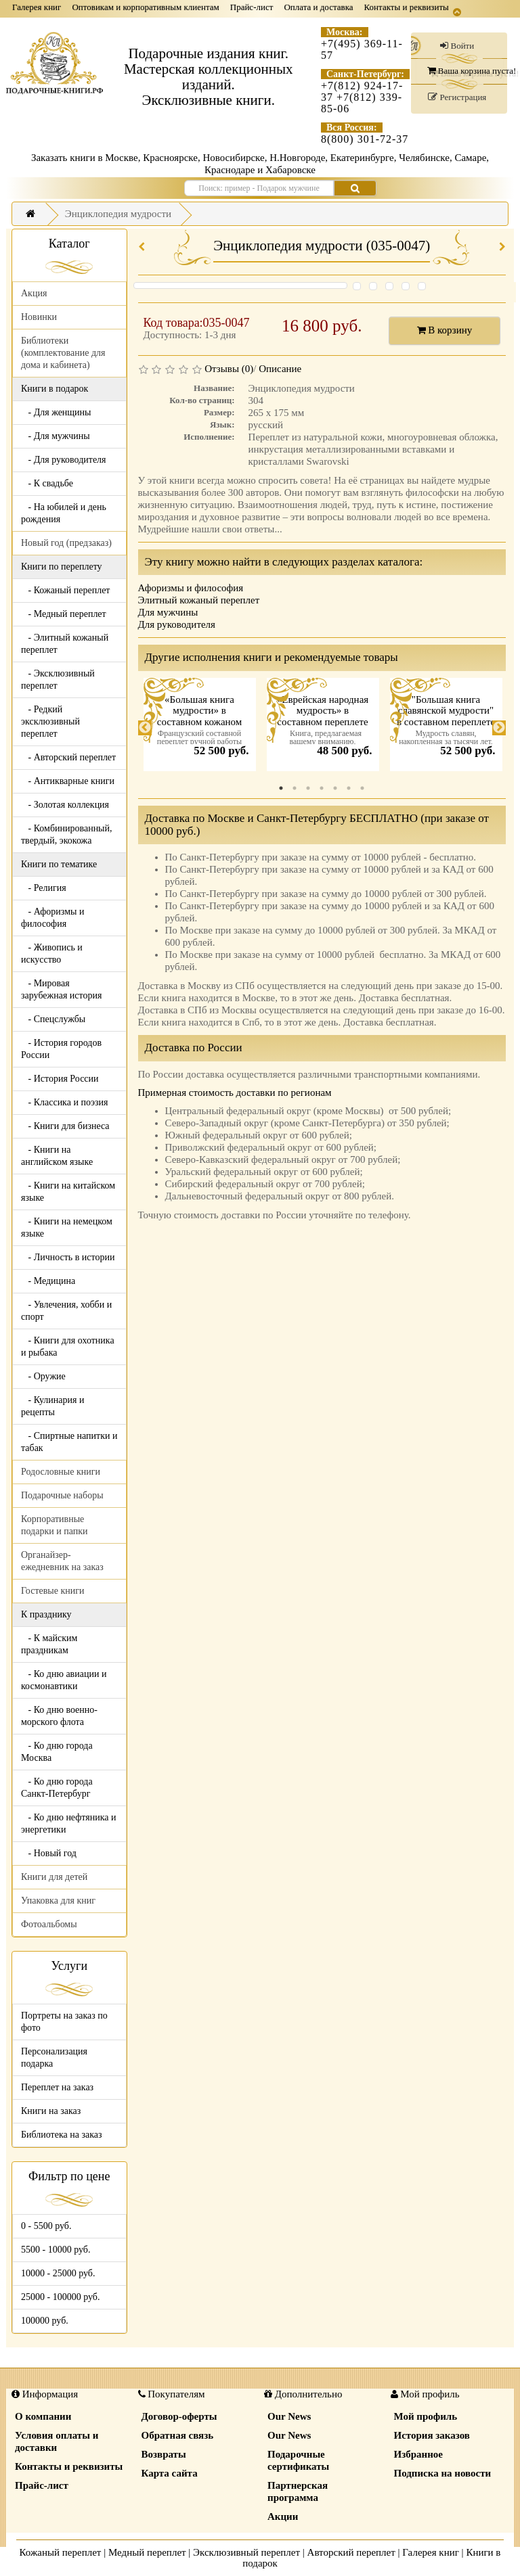 Image resolution: width=520 pixels, height=2576 pixels. I want to click on 2 [tab], so click(294, 788).